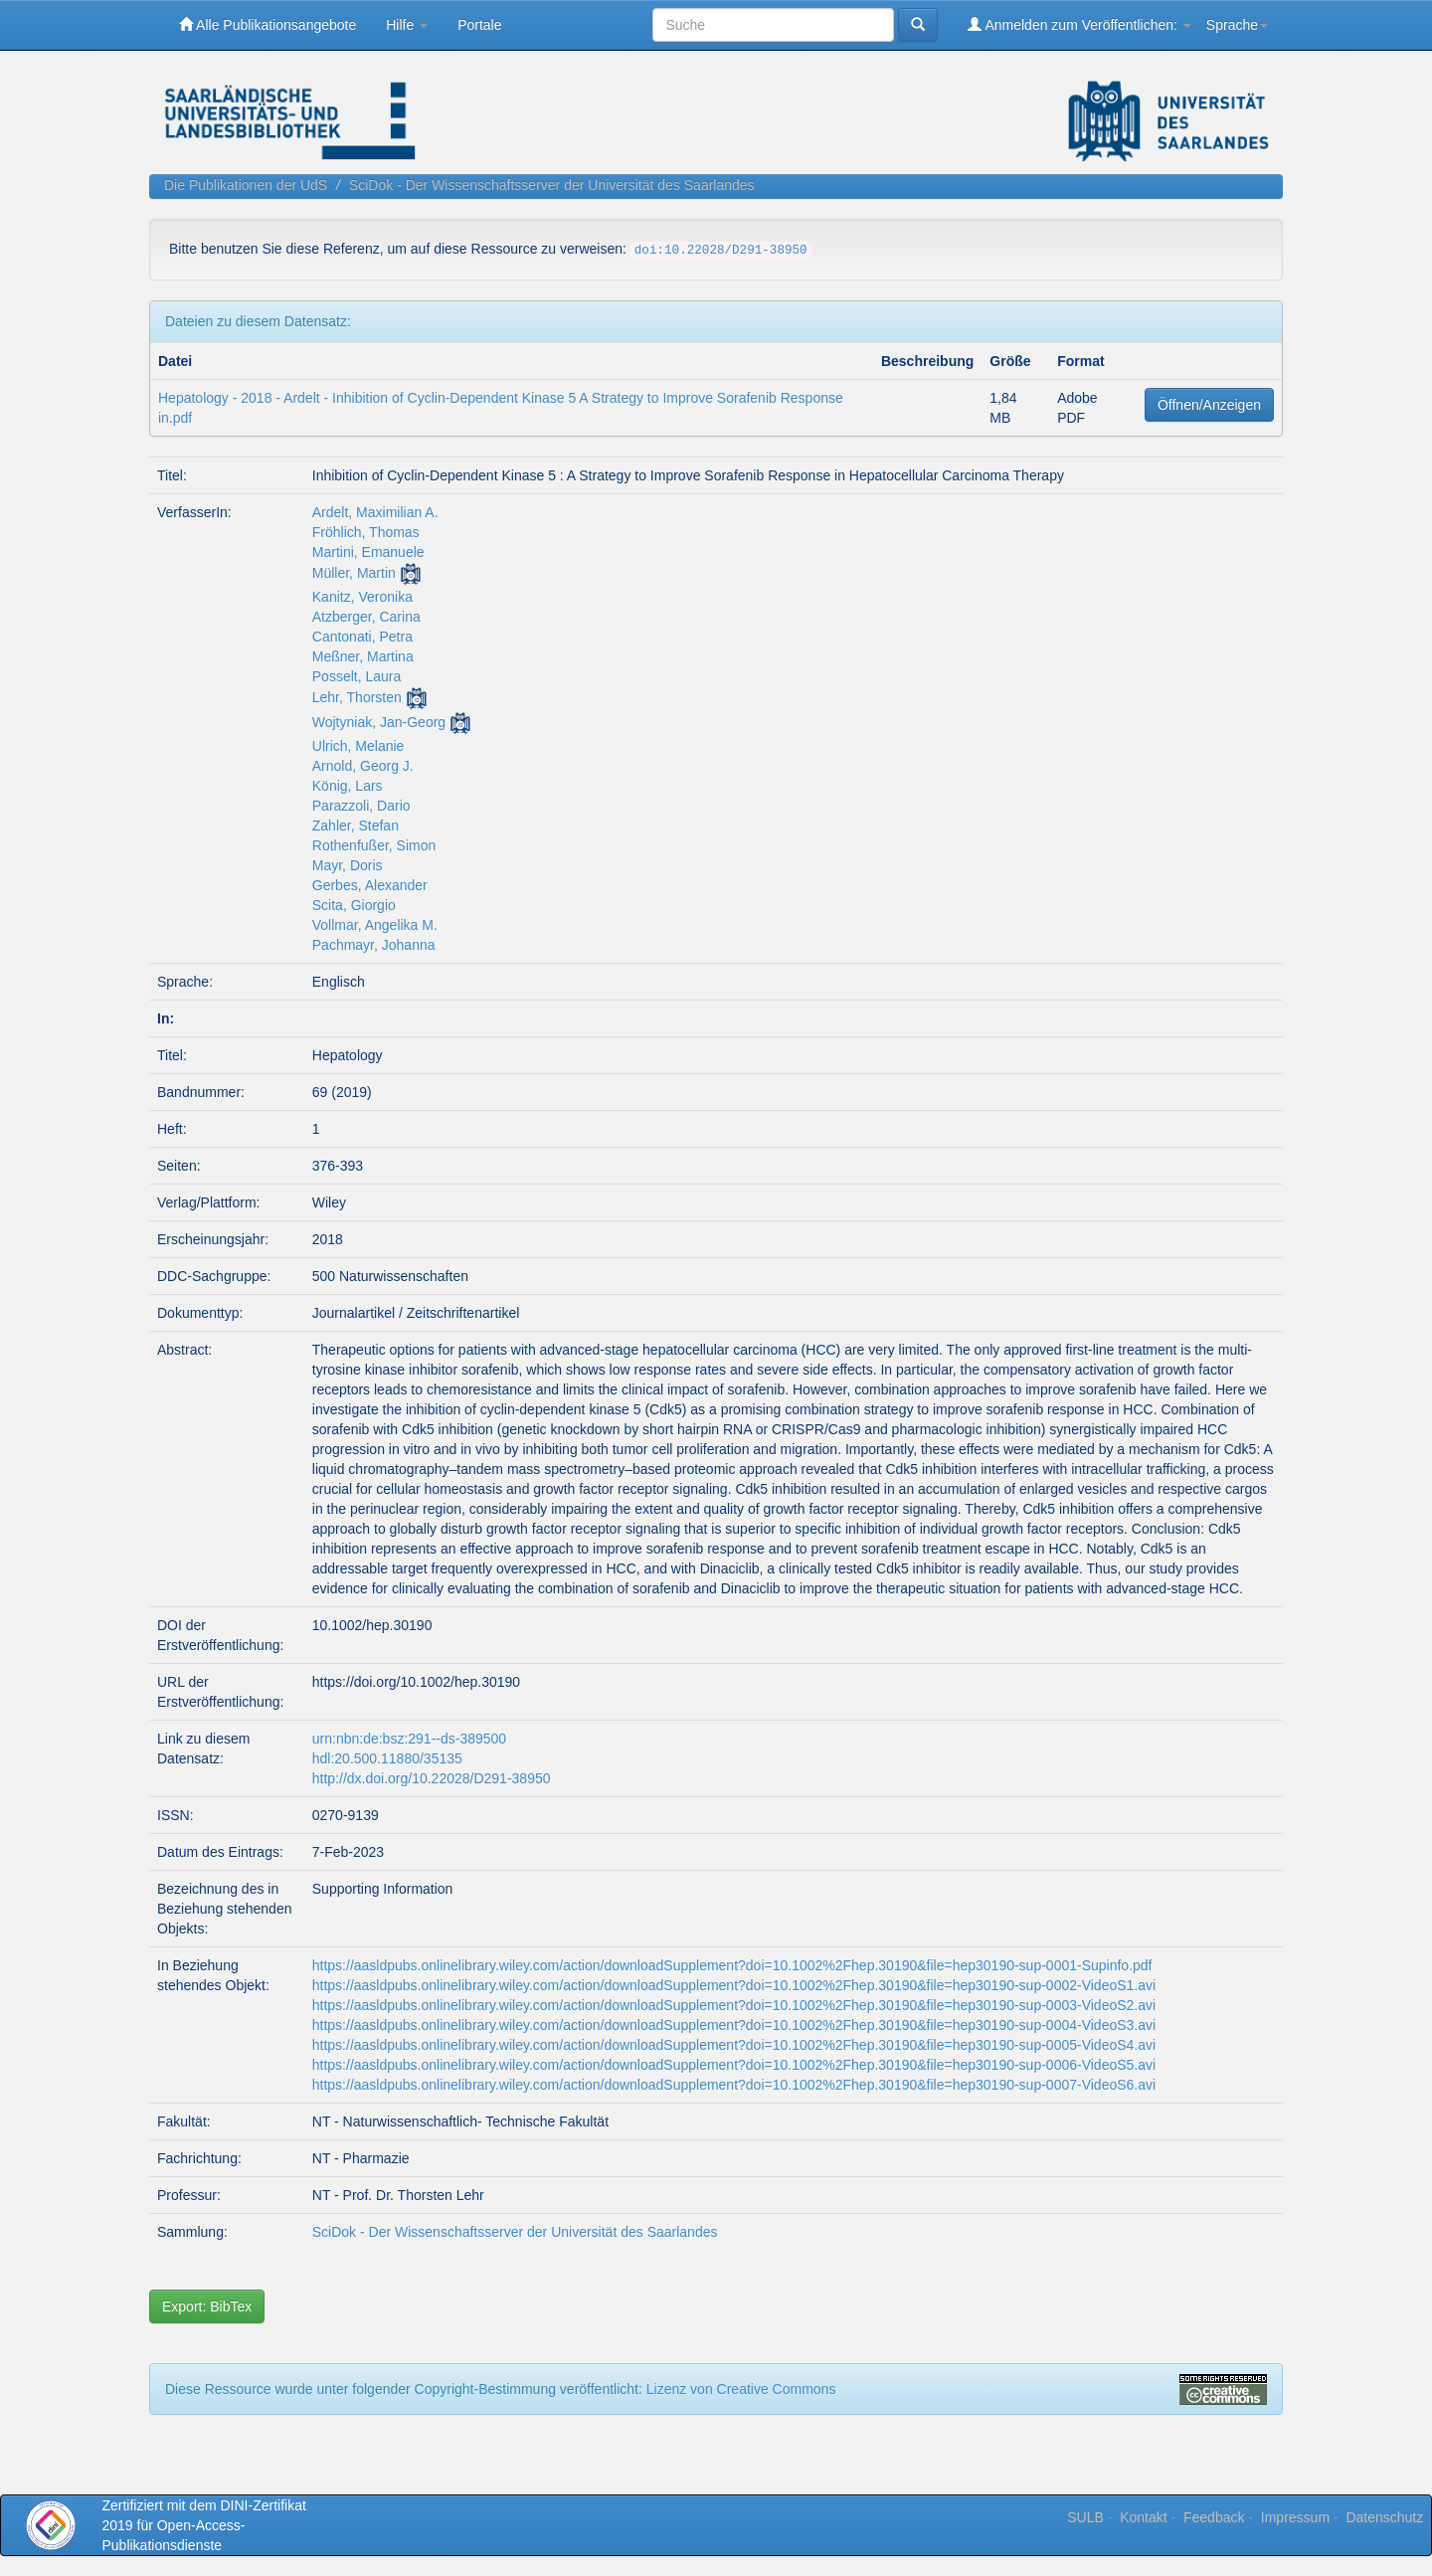 This screenshot has width=1432, height=2576. What do you see at coordinates (363, 656) in the screenshot?
I see `Meßner, Martina` at bounding box center [363, 656].